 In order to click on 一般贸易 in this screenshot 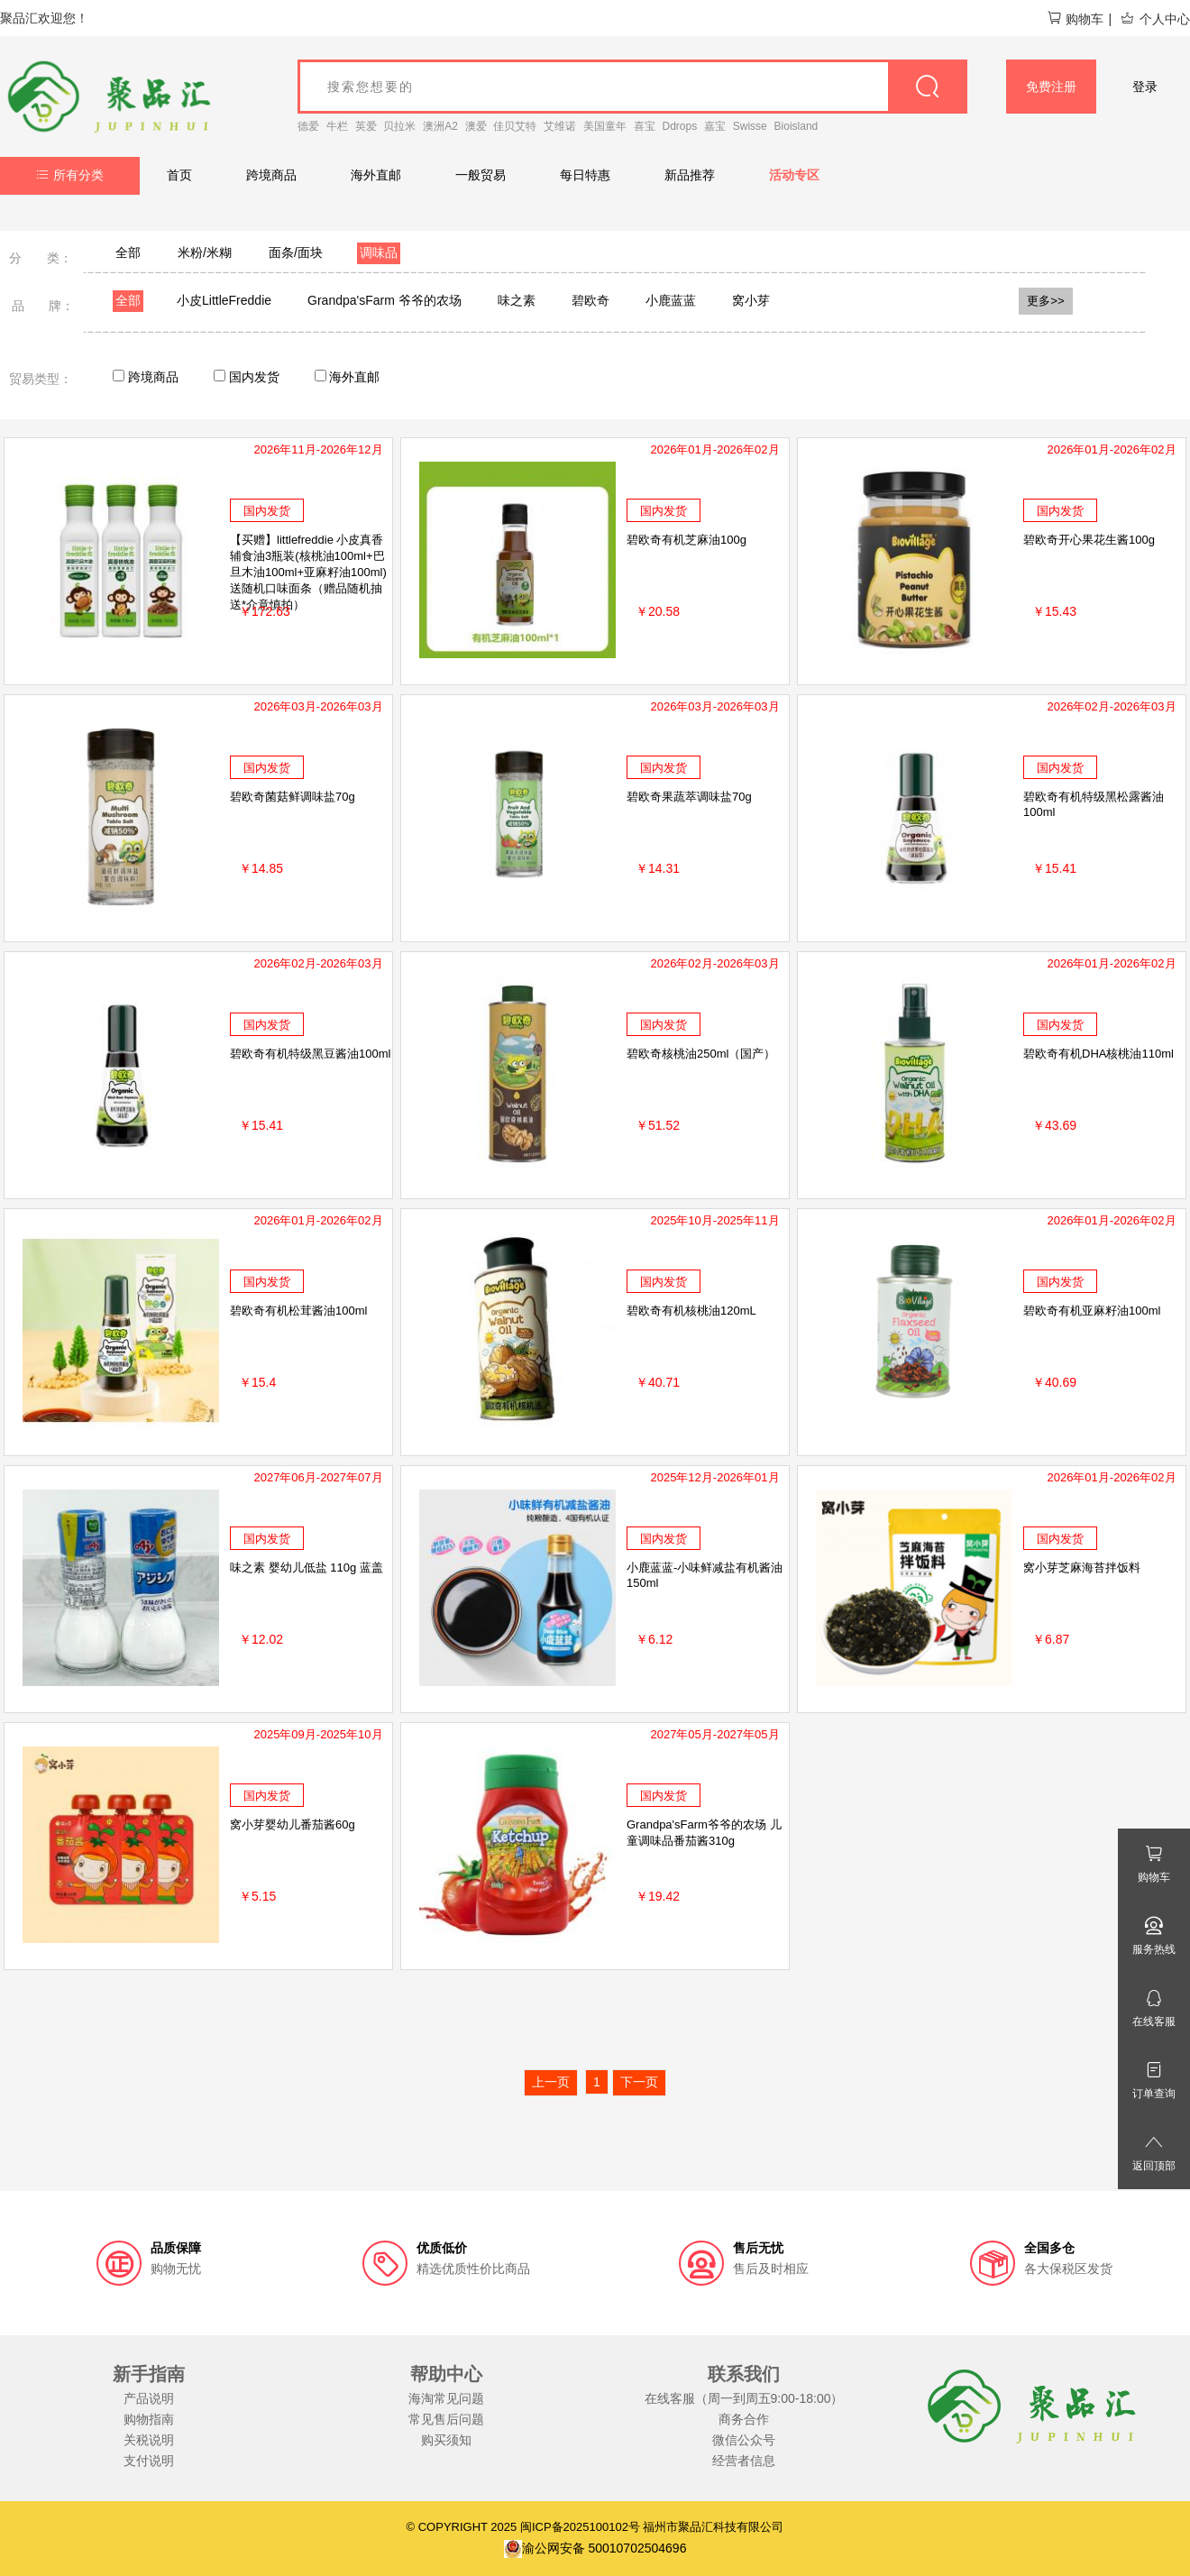, I will do `click(480, 175)`.